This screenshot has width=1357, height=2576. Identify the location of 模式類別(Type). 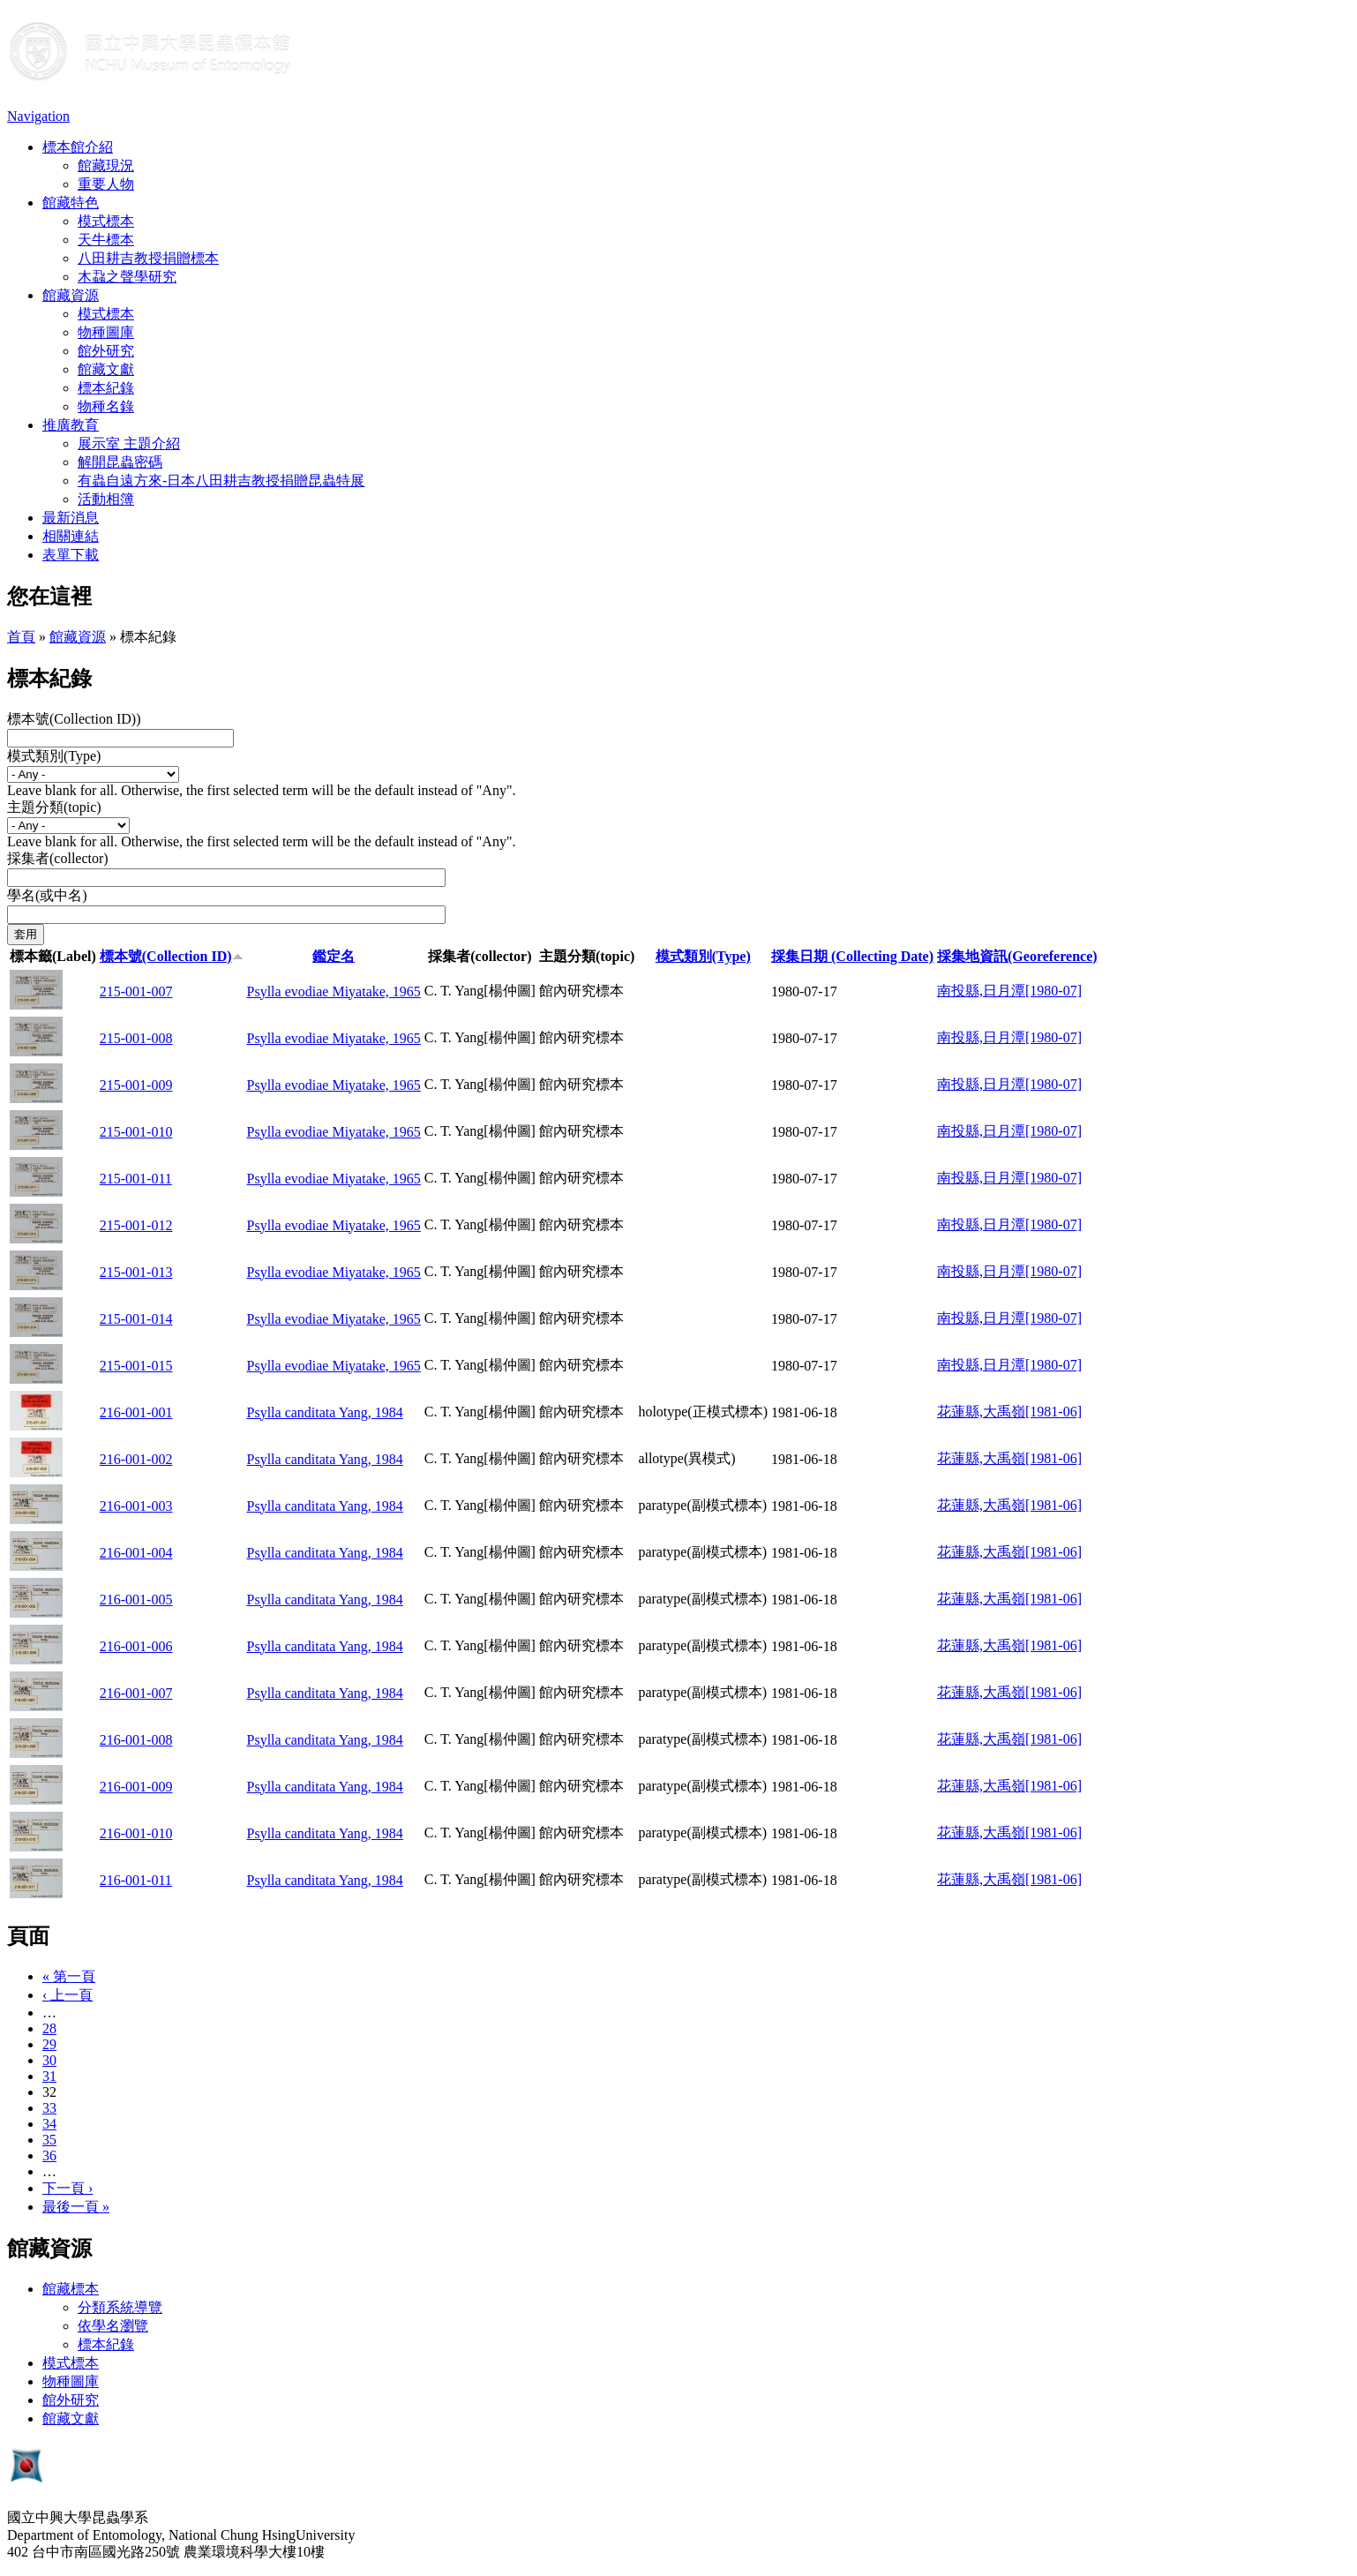
(54, 755).